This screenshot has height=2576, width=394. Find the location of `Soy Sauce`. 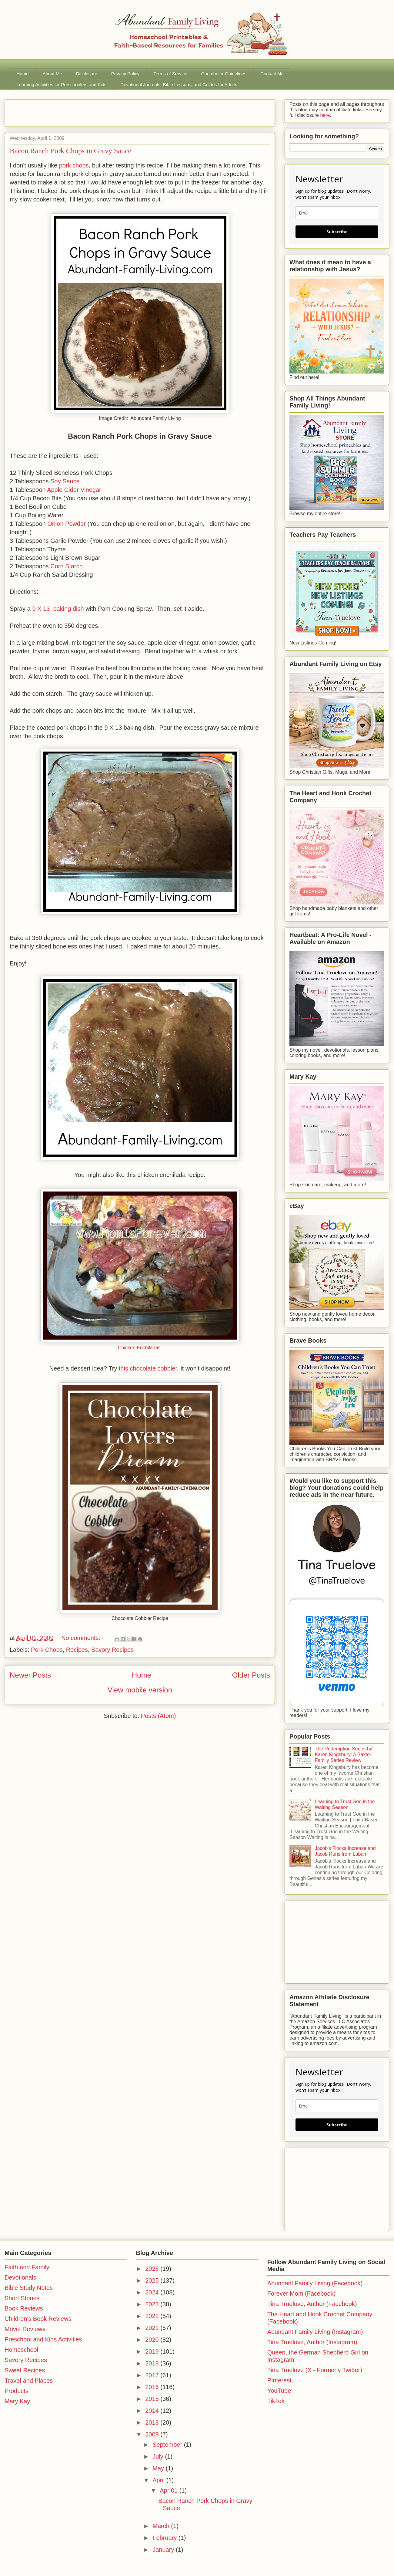

Soy Sauce is located at coordinates (65, 481).